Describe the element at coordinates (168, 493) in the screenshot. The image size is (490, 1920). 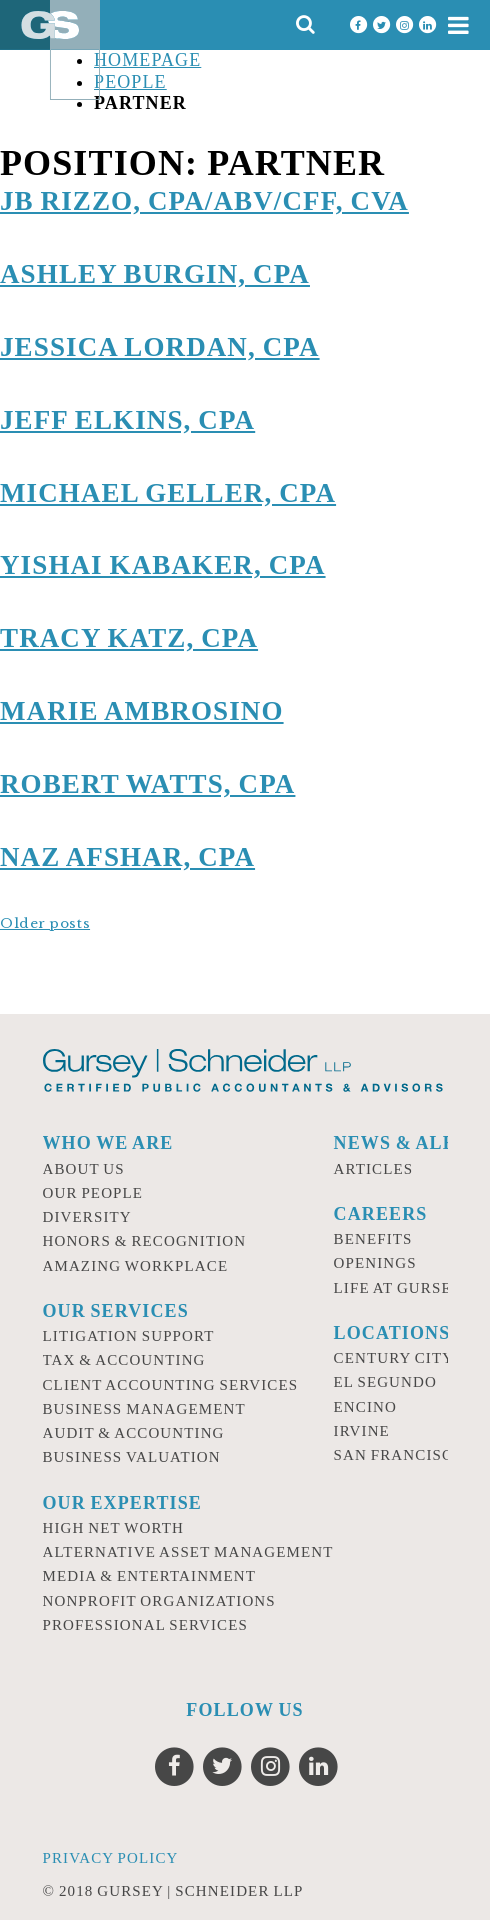
I see `Michael Geller, CPA` at that location.